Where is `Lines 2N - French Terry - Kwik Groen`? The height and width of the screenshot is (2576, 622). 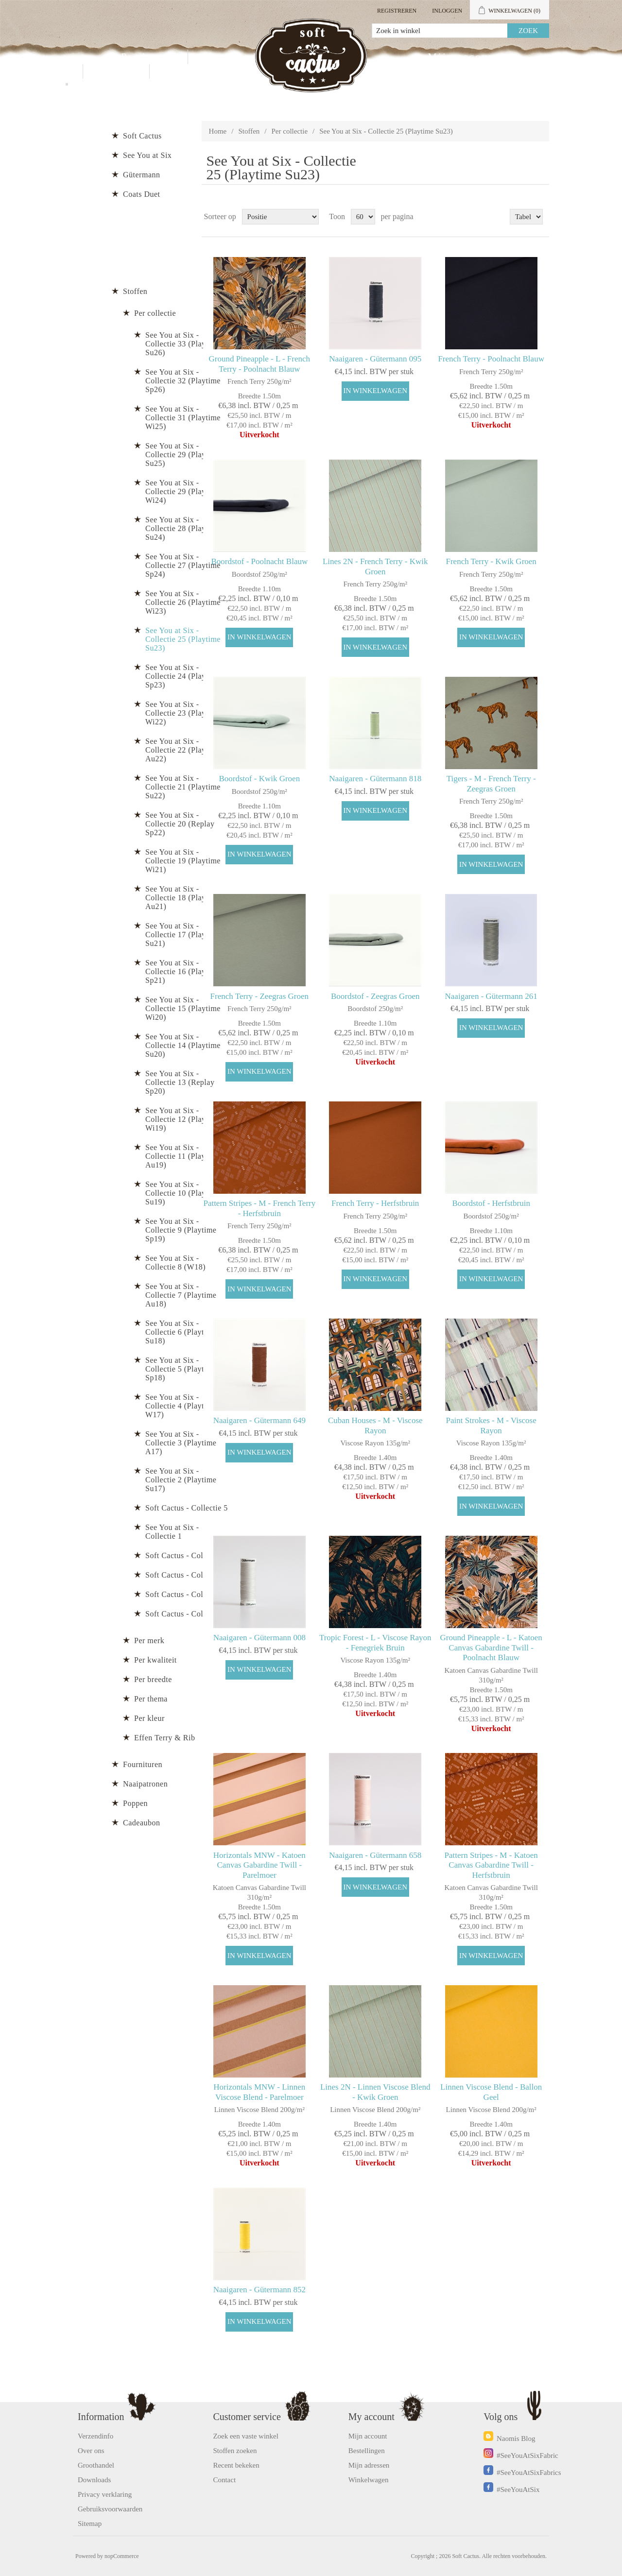 Lines 2N - French Terry - Kwik Groen is located at coordinates (375, 566).